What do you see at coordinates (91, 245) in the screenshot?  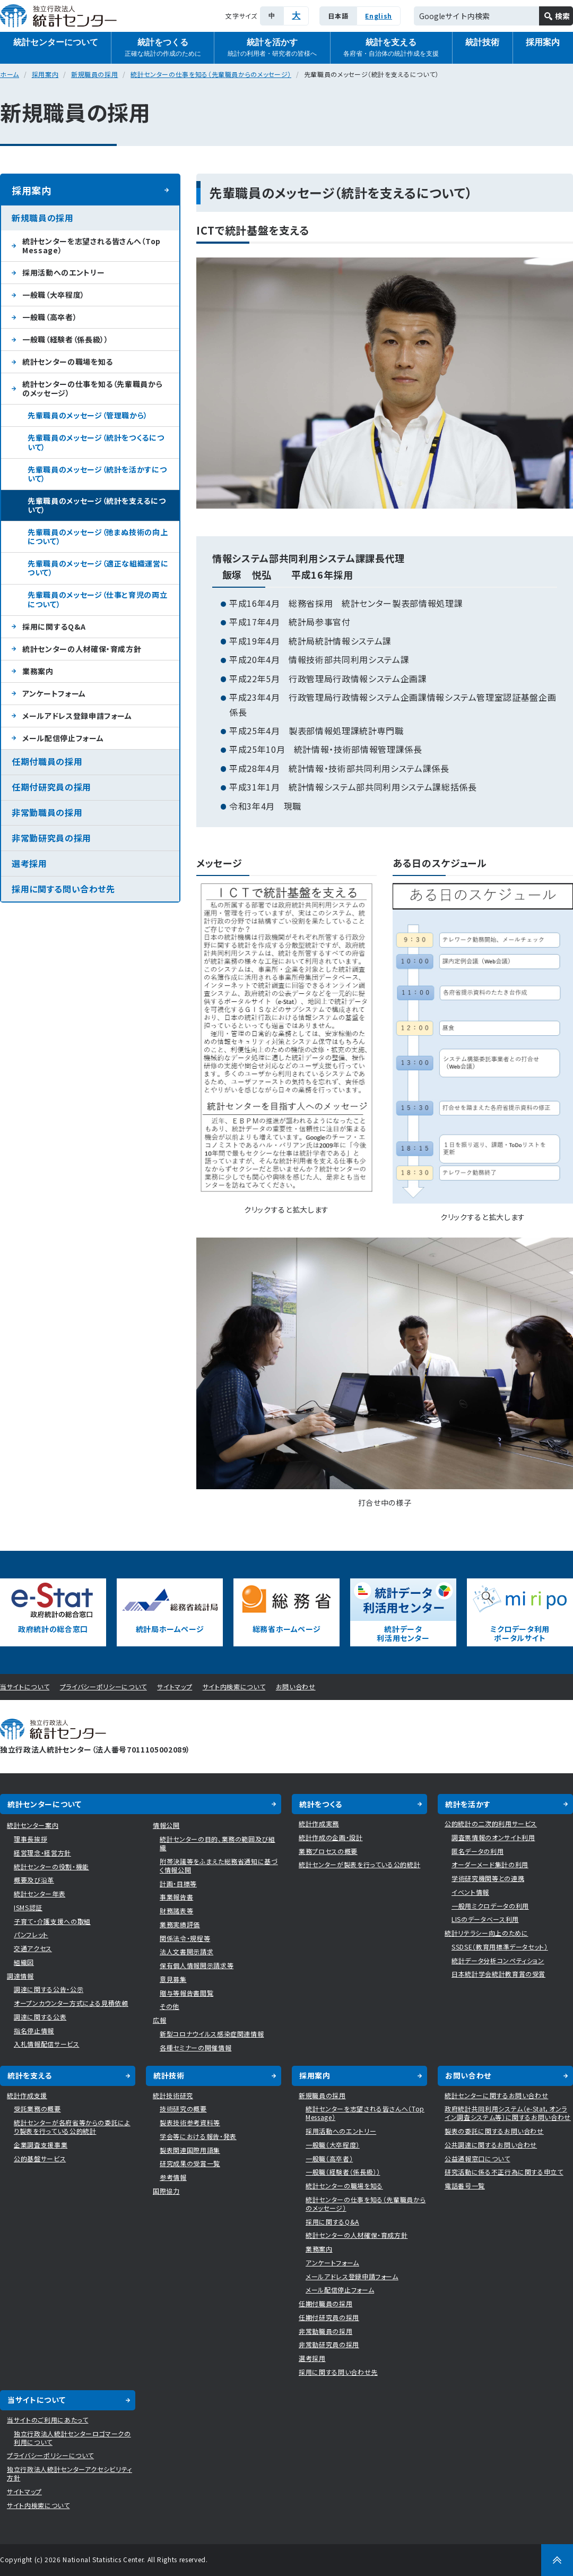 I see `統計センターを志望される皆さんへ（Top Message）` at bounding box center [91, 245].